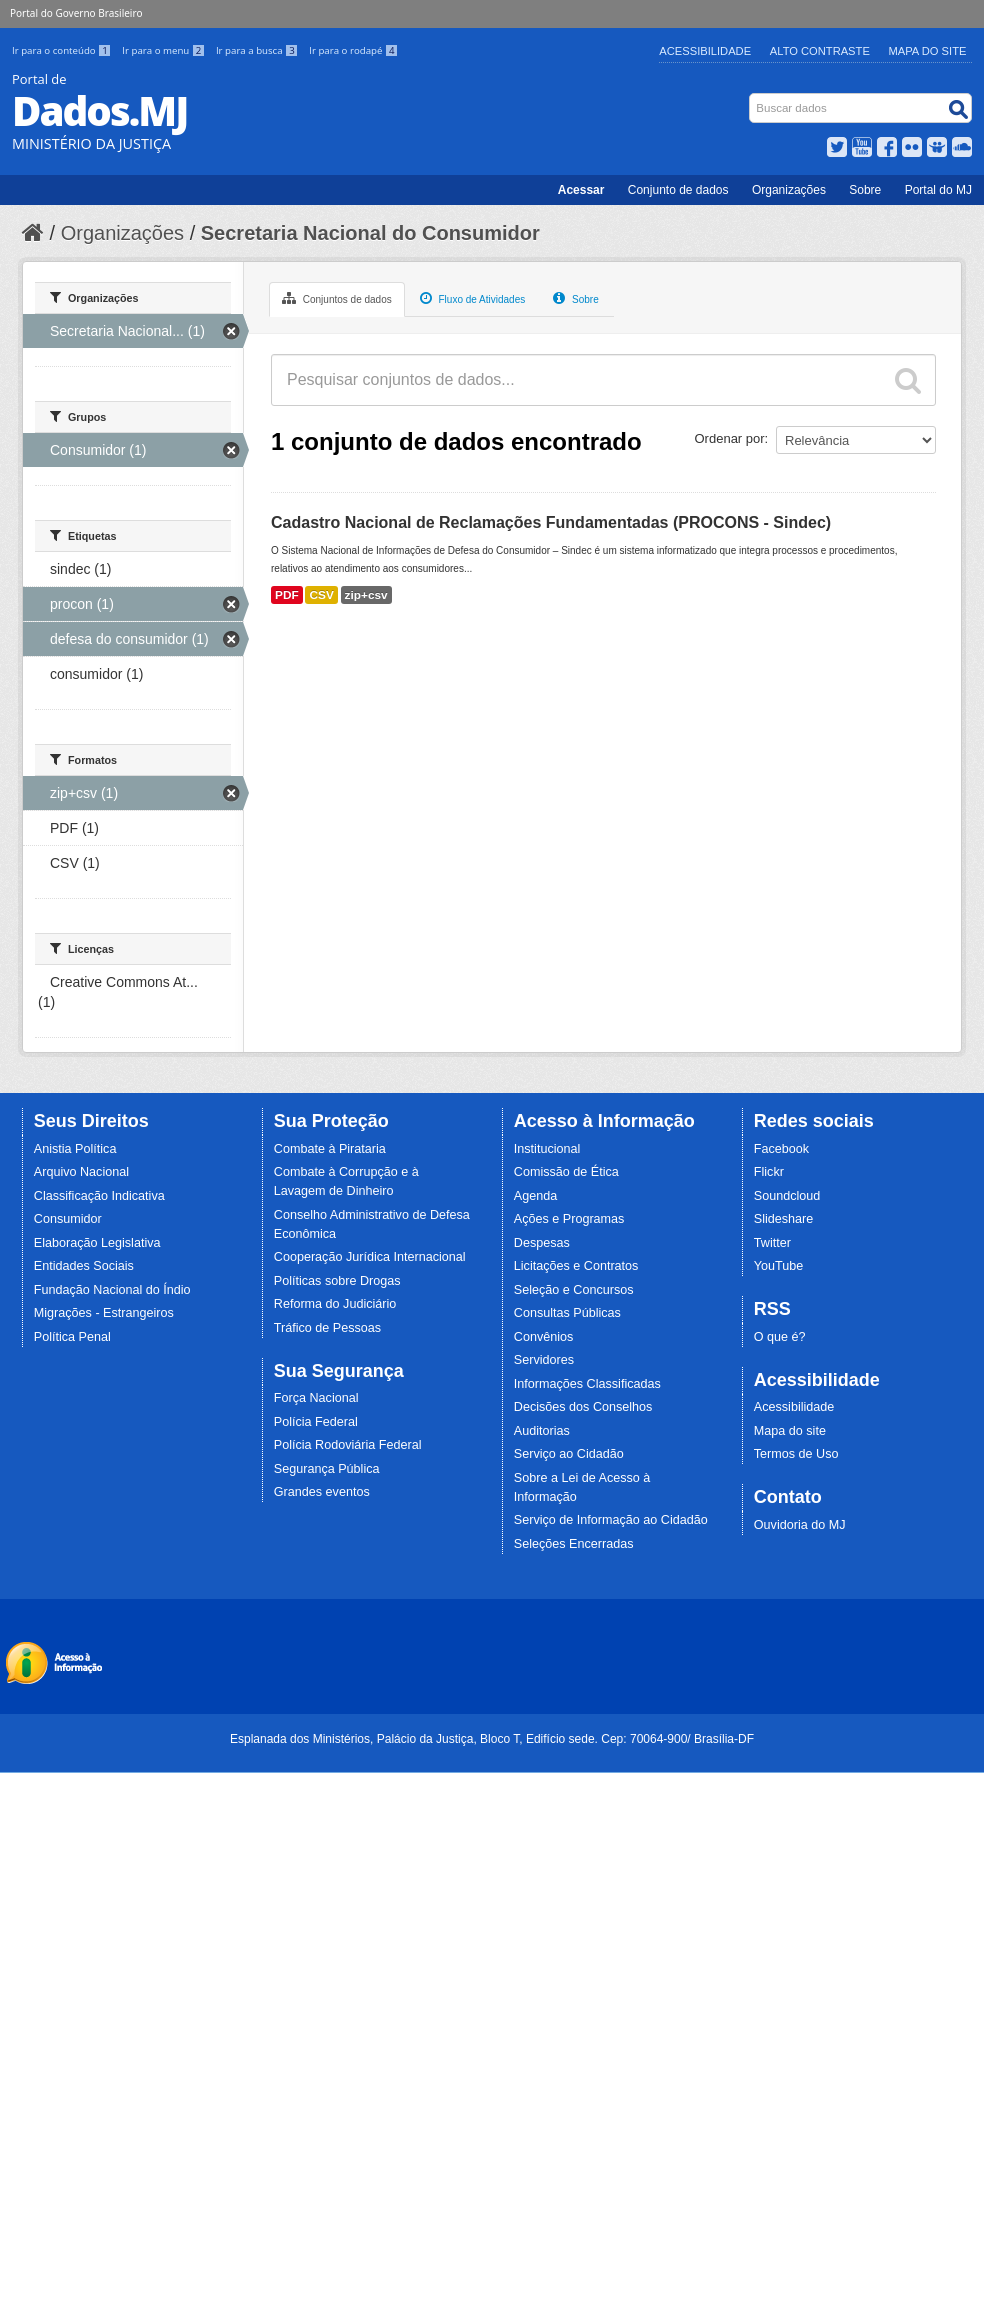 The height and width of the screenshot is (2300, 984). What do you see at coordinates (75, 1149) in the screenshot?
I see `Anistia Política` at bounding box center [75, 1149].